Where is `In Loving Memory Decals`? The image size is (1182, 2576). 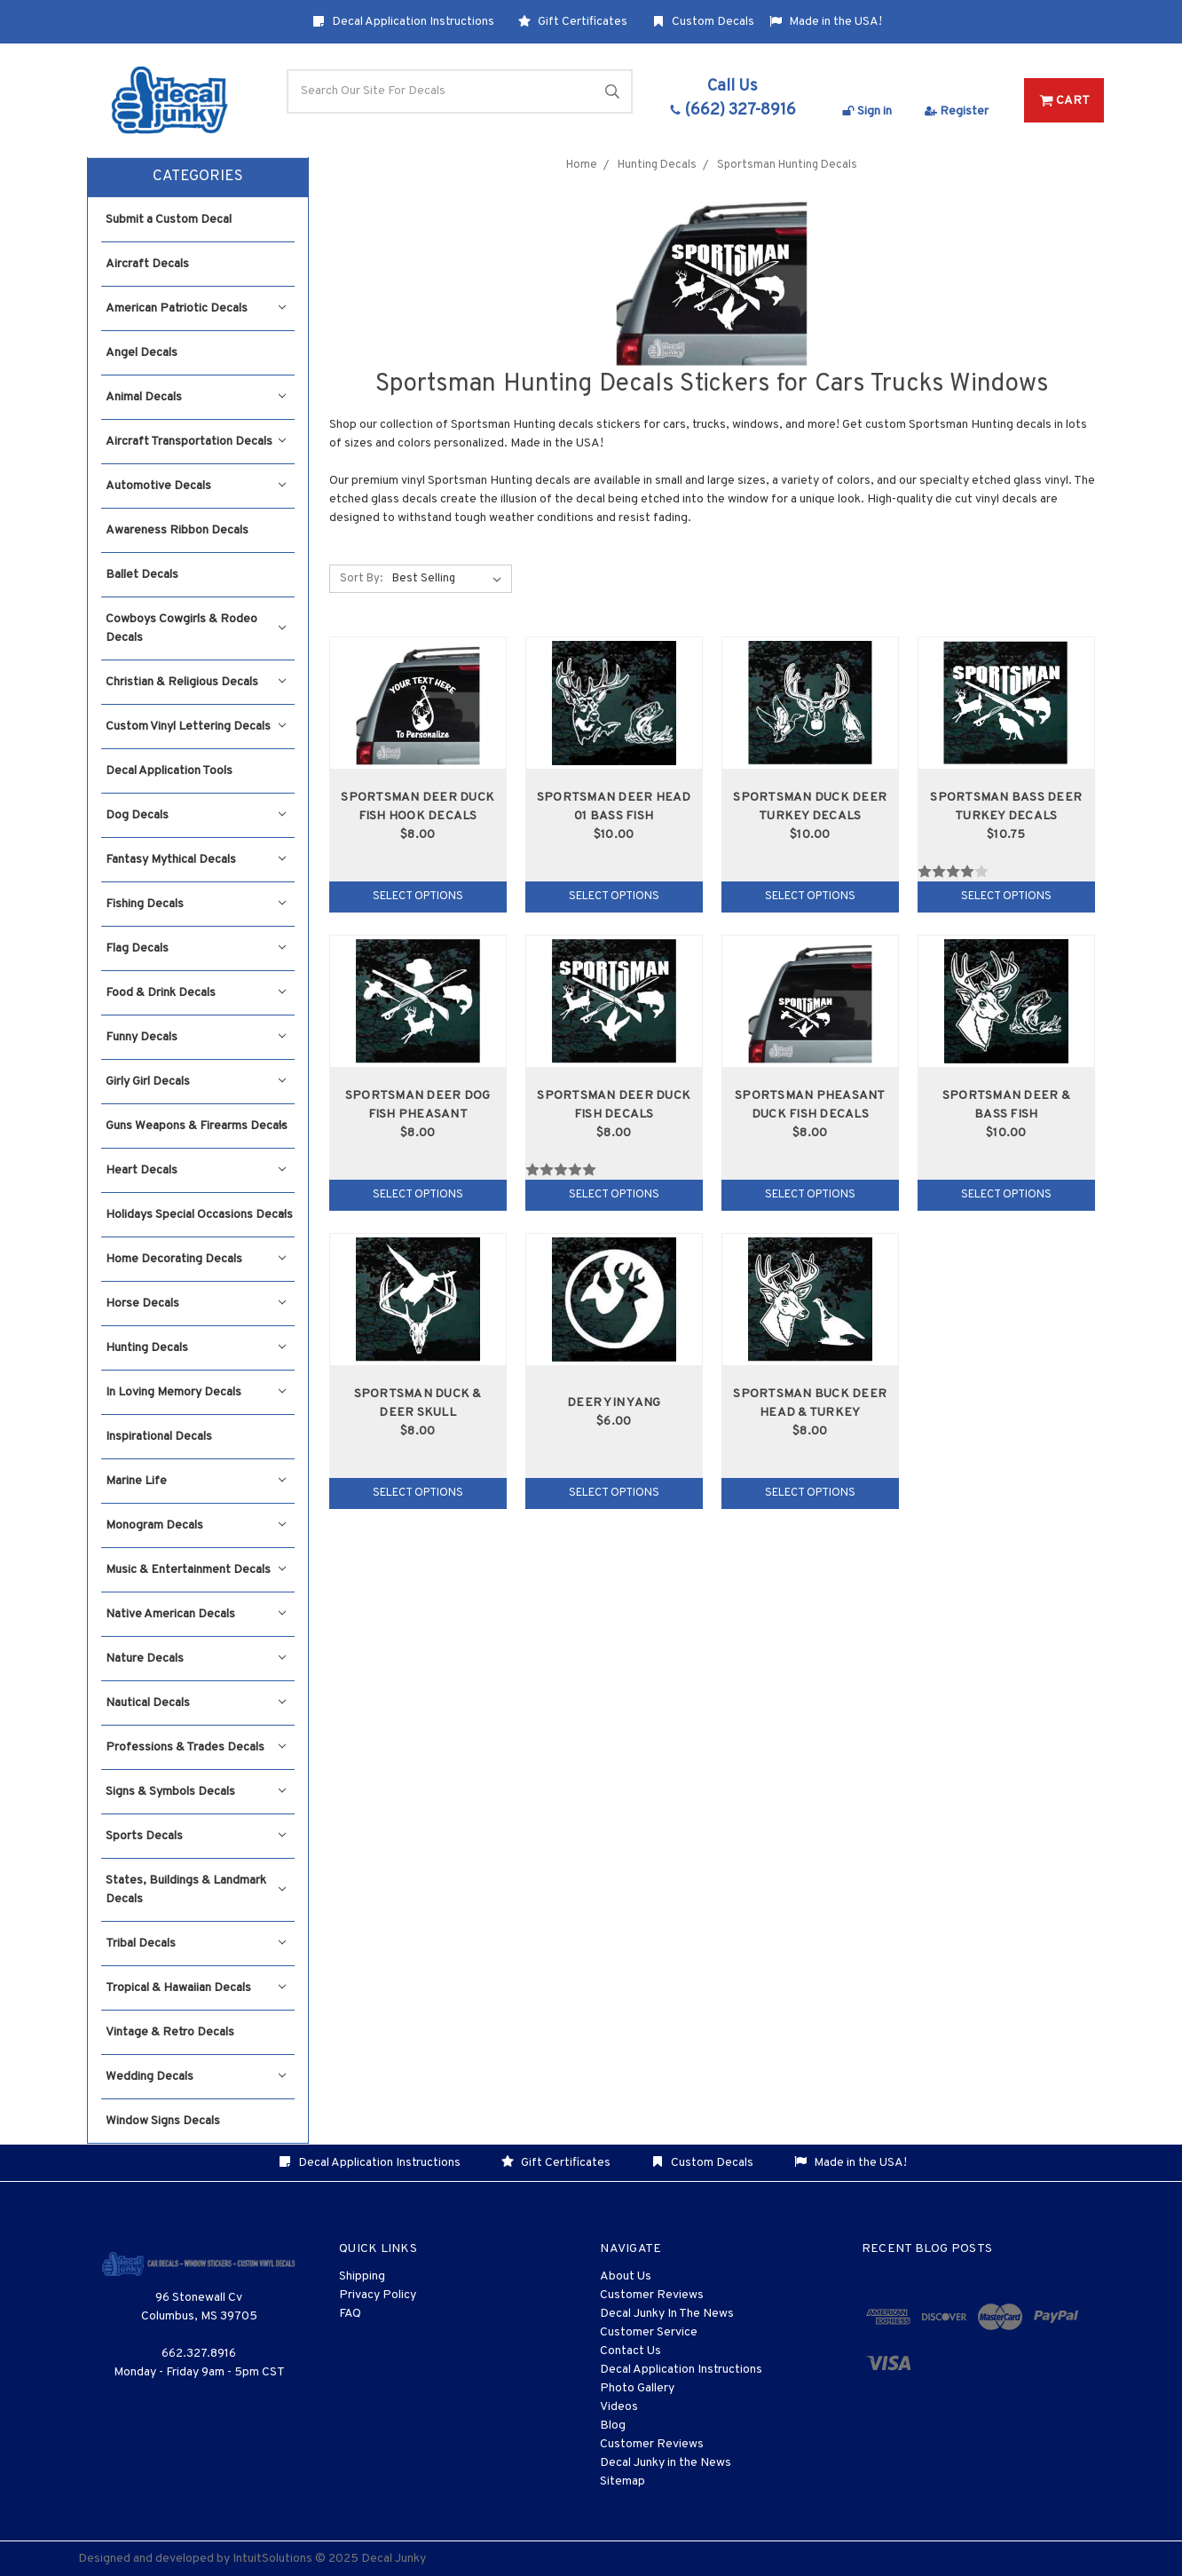
In Loving Memory Decals is located at coordinates (196, 1392).